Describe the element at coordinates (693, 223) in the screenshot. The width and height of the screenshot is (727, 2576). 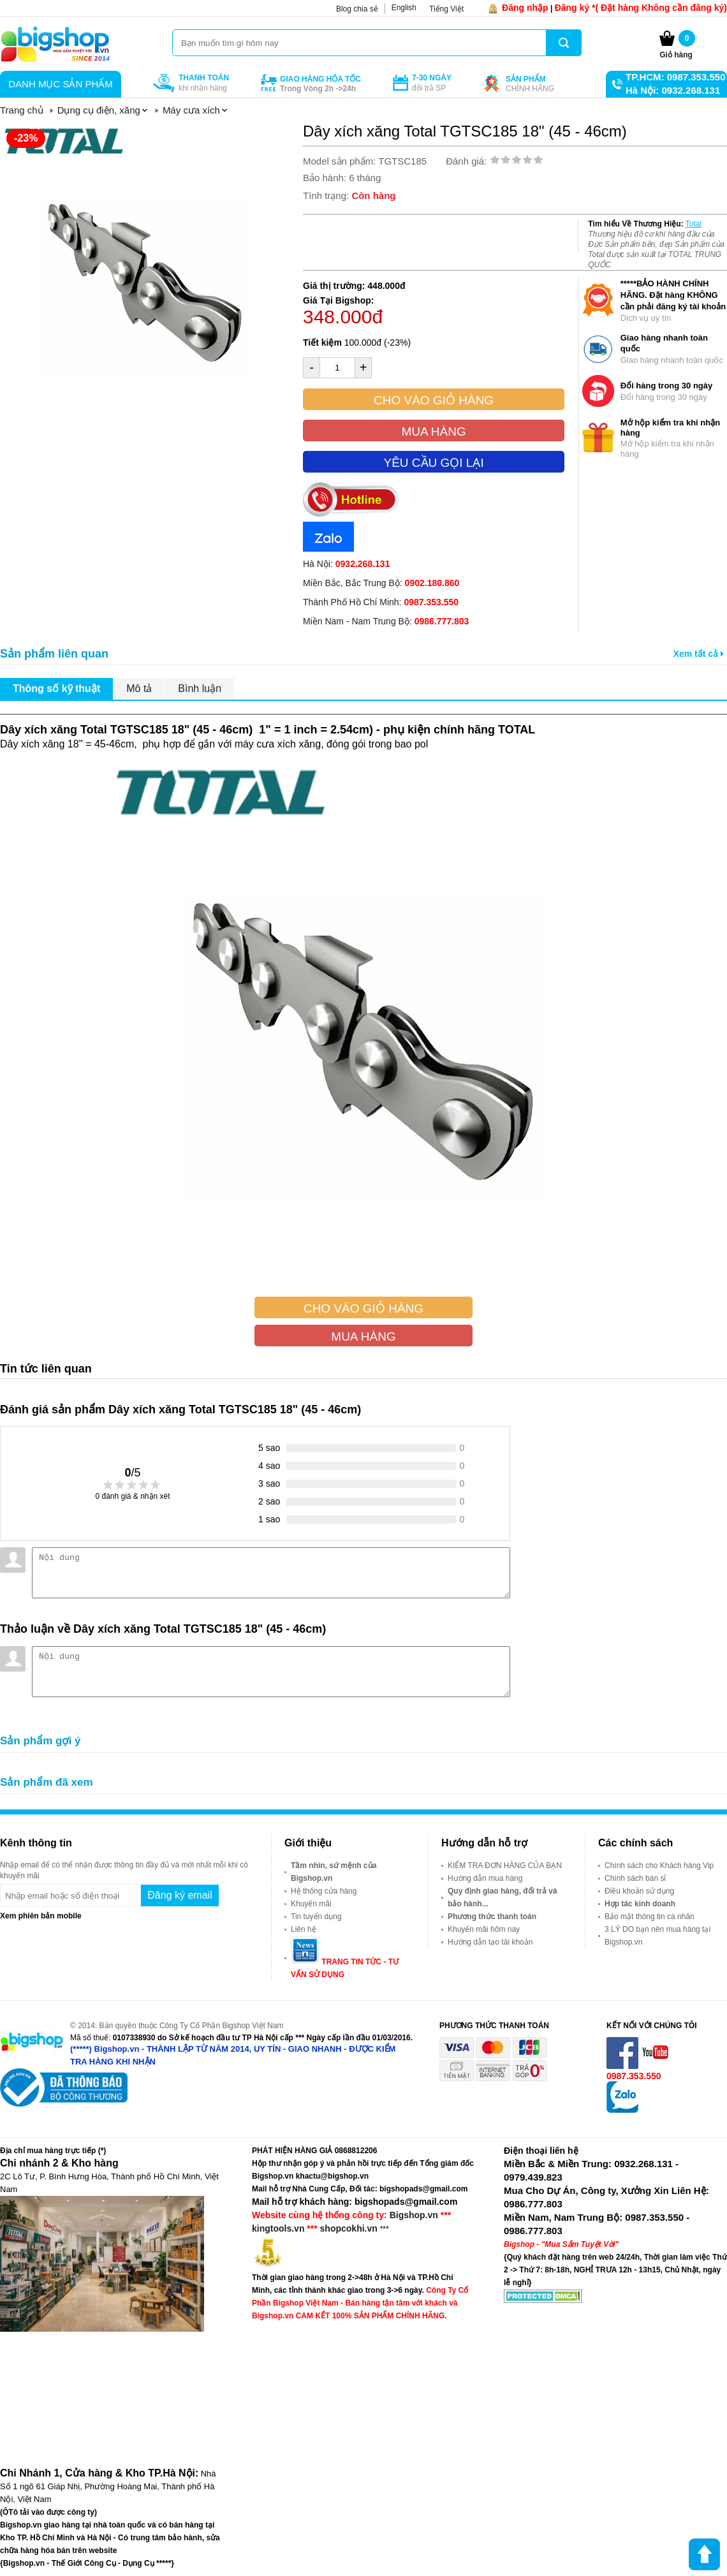
I see `Total` at that location.